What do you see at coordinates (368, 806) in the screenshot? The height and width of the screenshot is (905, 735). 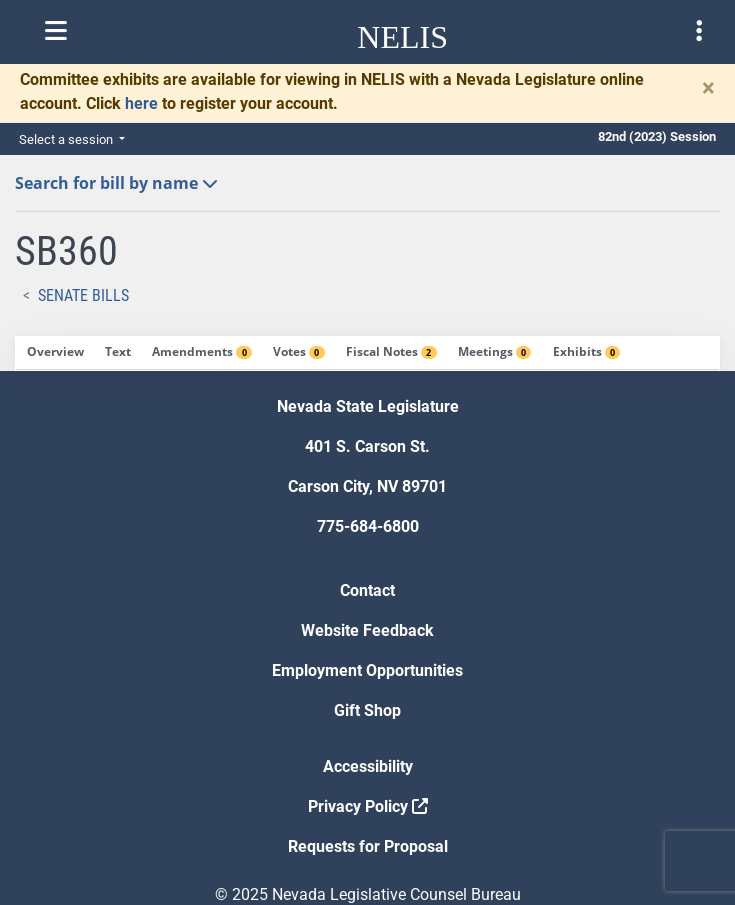 I see `Privacy Policy` at bounding box center [368, 806].